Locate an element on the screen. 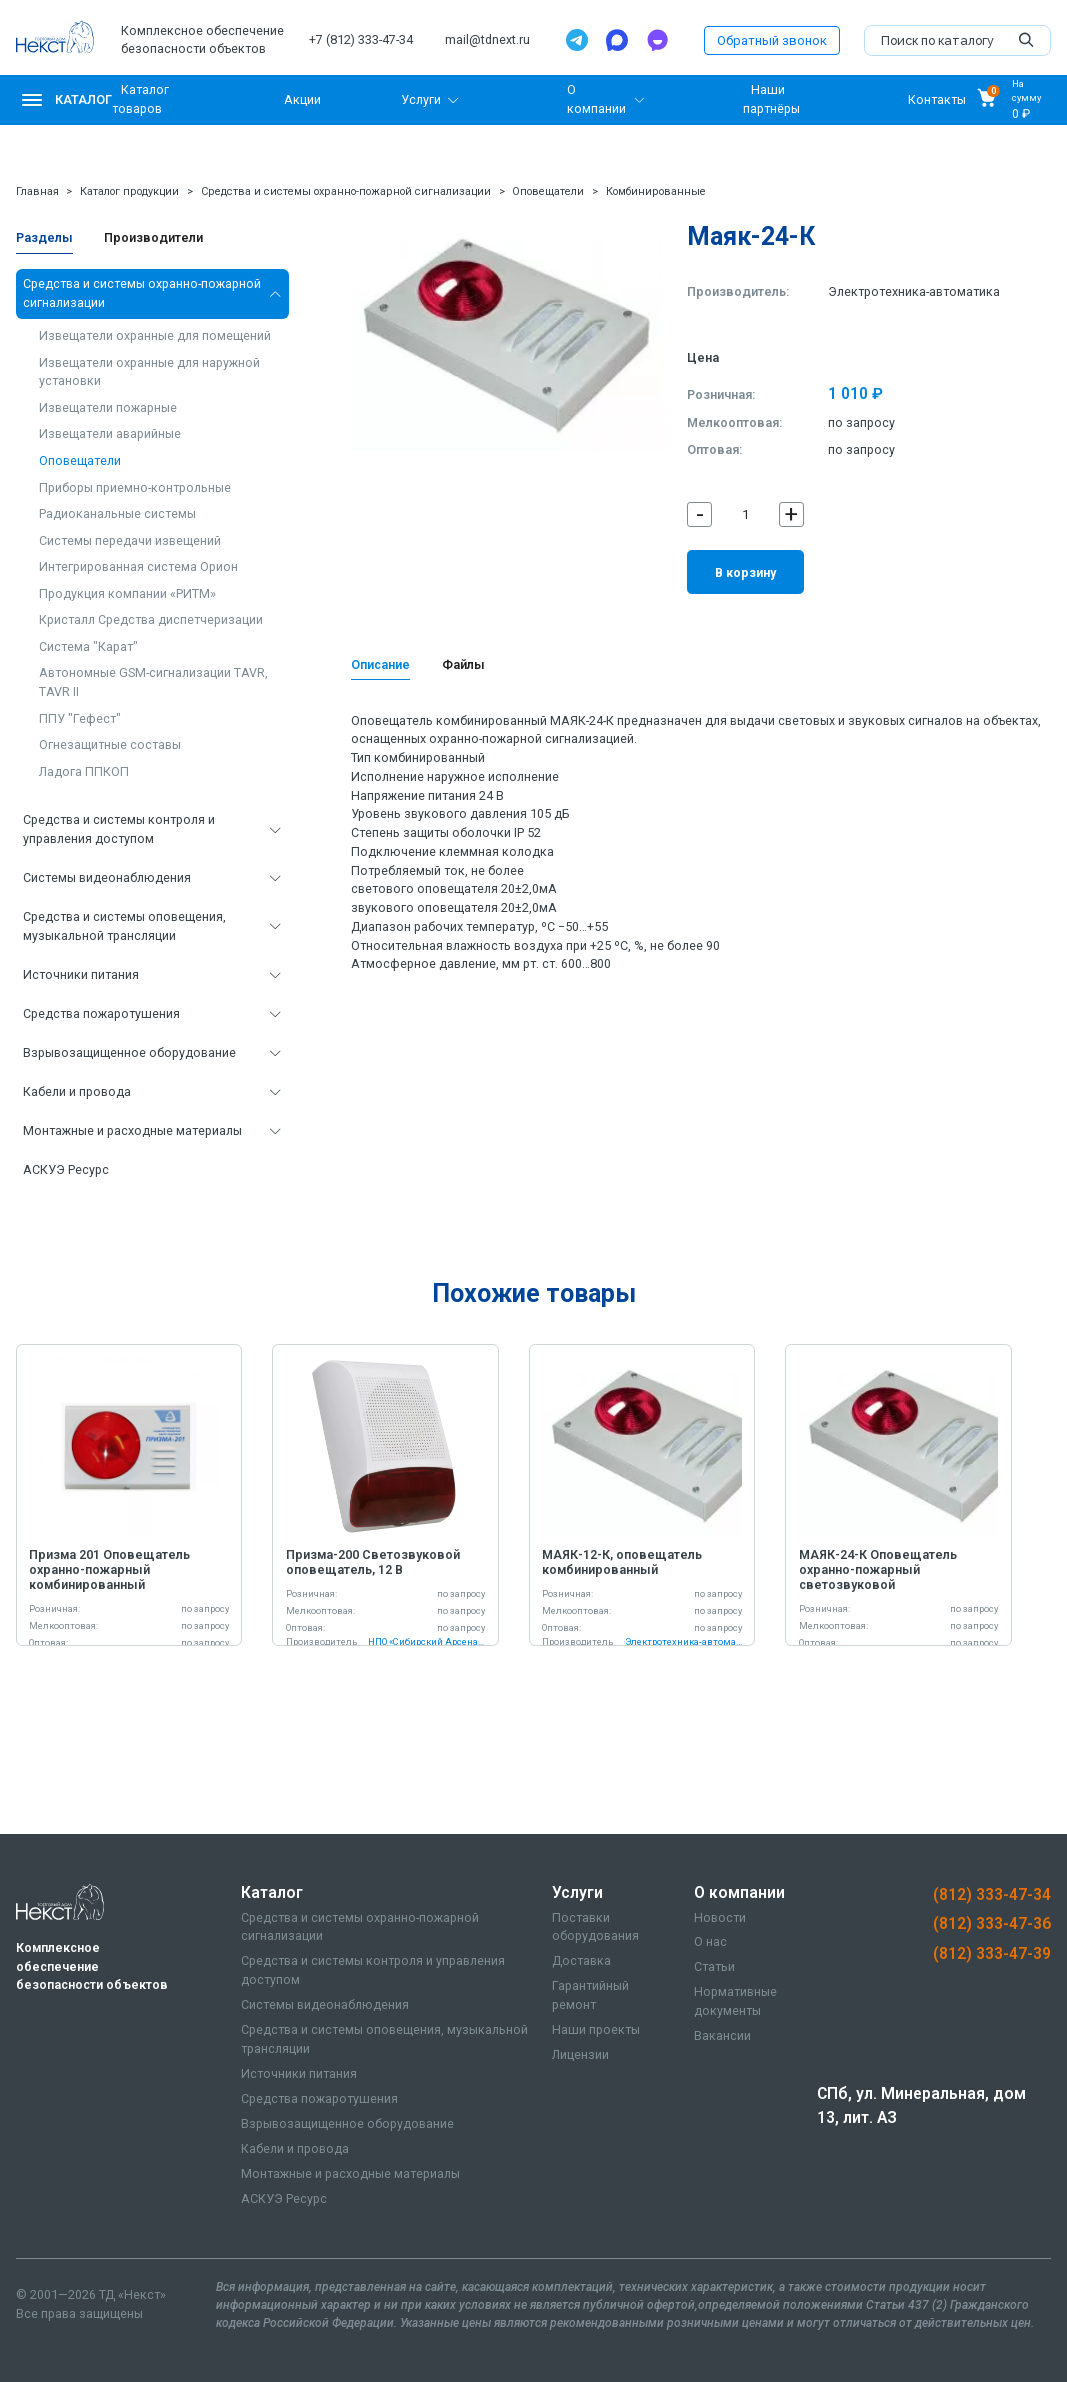 The height and width of the screenshot is (2382, 1067). +7 (812) 333-47-34 is located at coordinates (361, 39).